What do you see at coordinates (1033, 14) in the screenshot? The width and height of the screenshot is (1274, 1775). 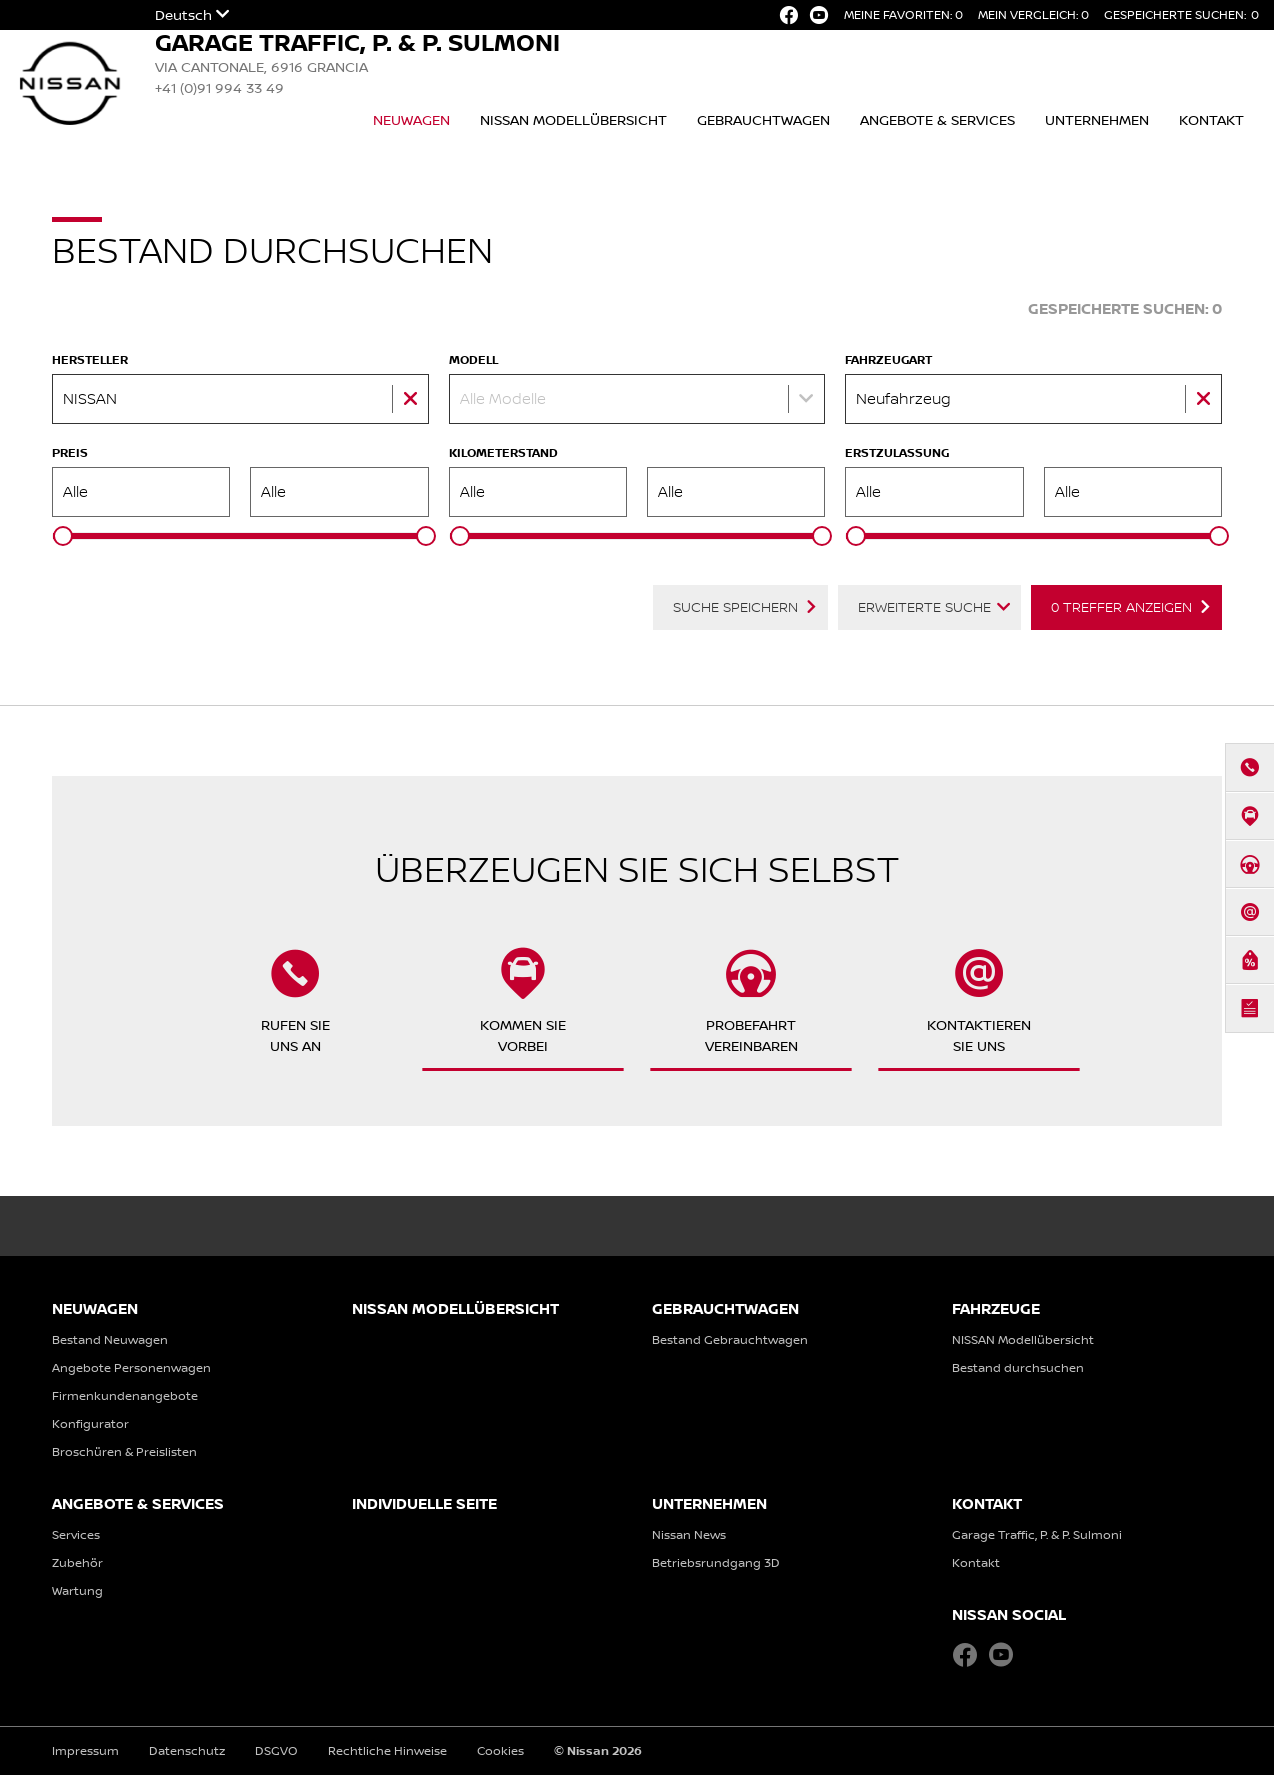 I see `Mein Vergleich:` at bounding box center [1033, 14].